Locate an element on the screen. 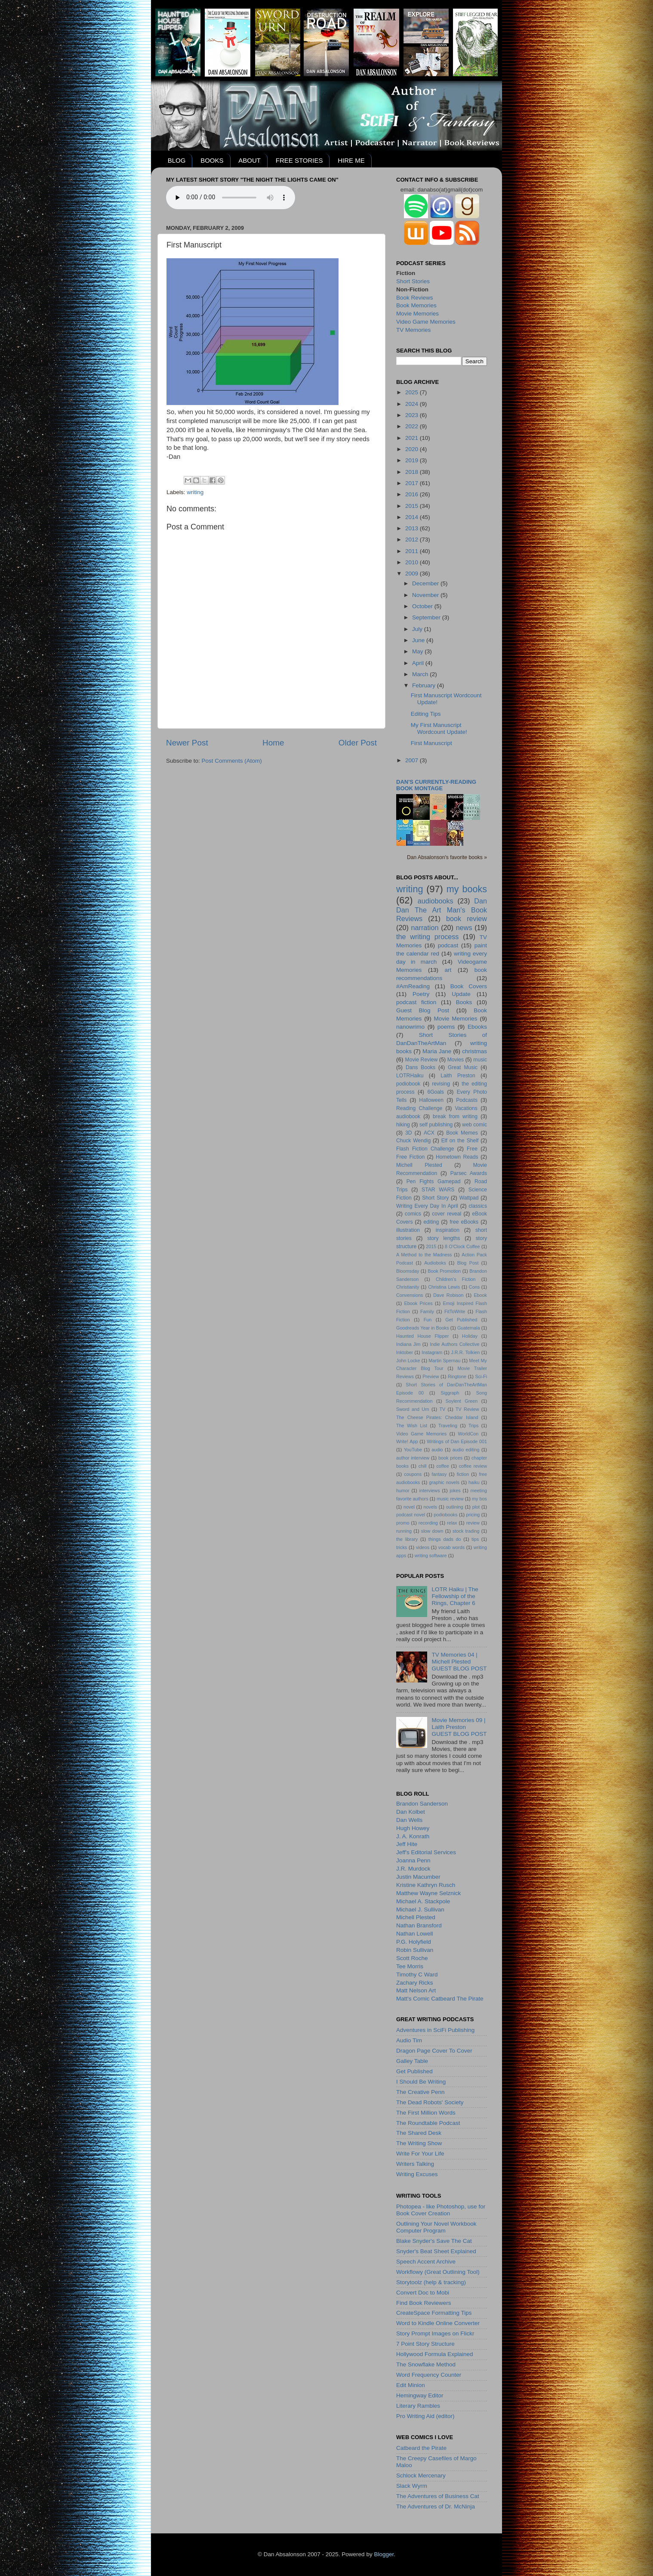  comics is located at coordinates (413, 1214).